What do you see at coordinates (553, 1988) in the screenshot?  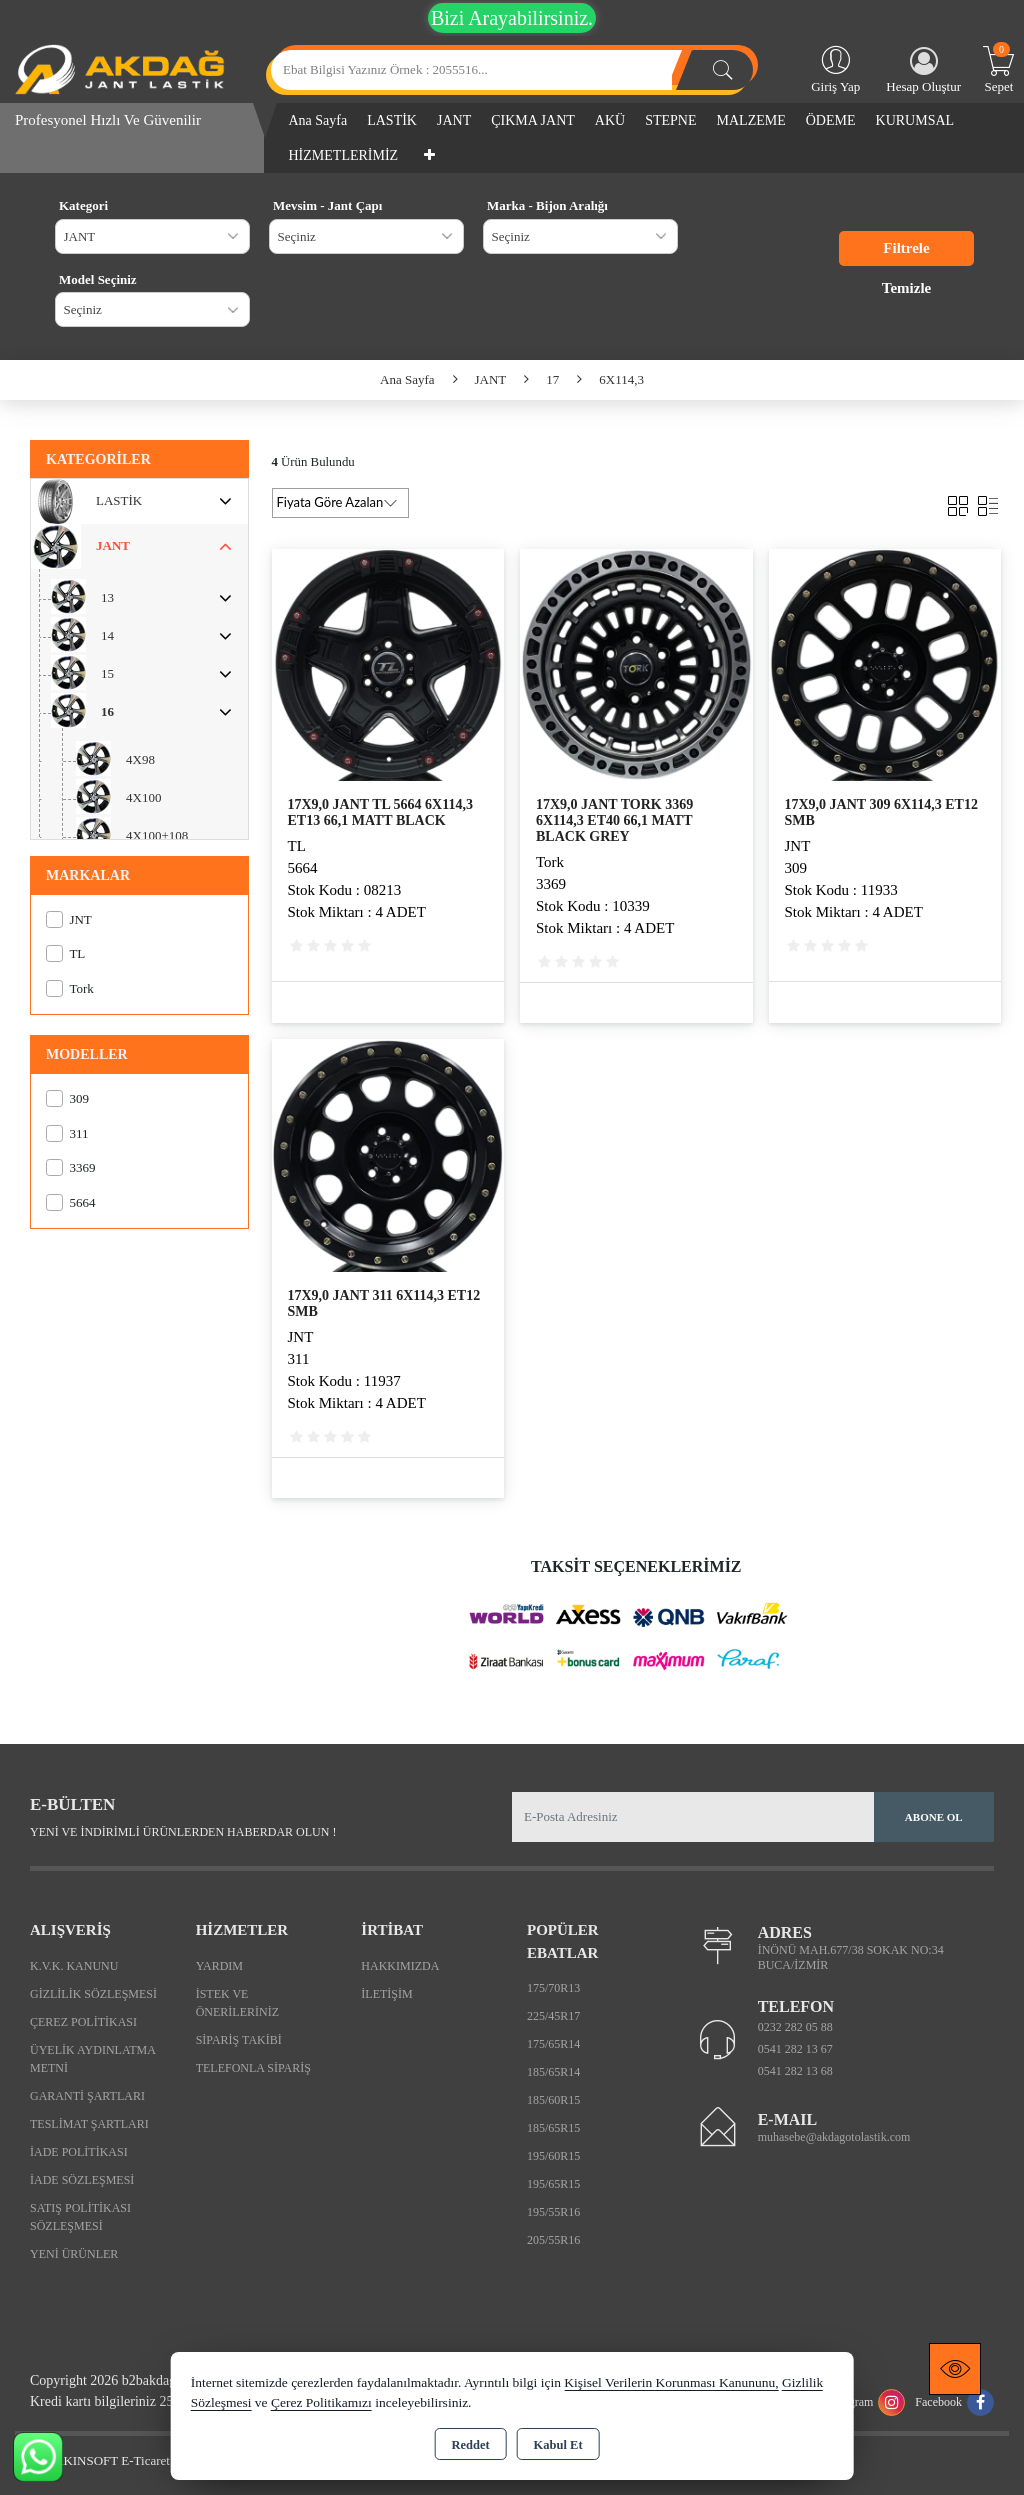 I see `175/70R13` at bounding box center [553, 1988].